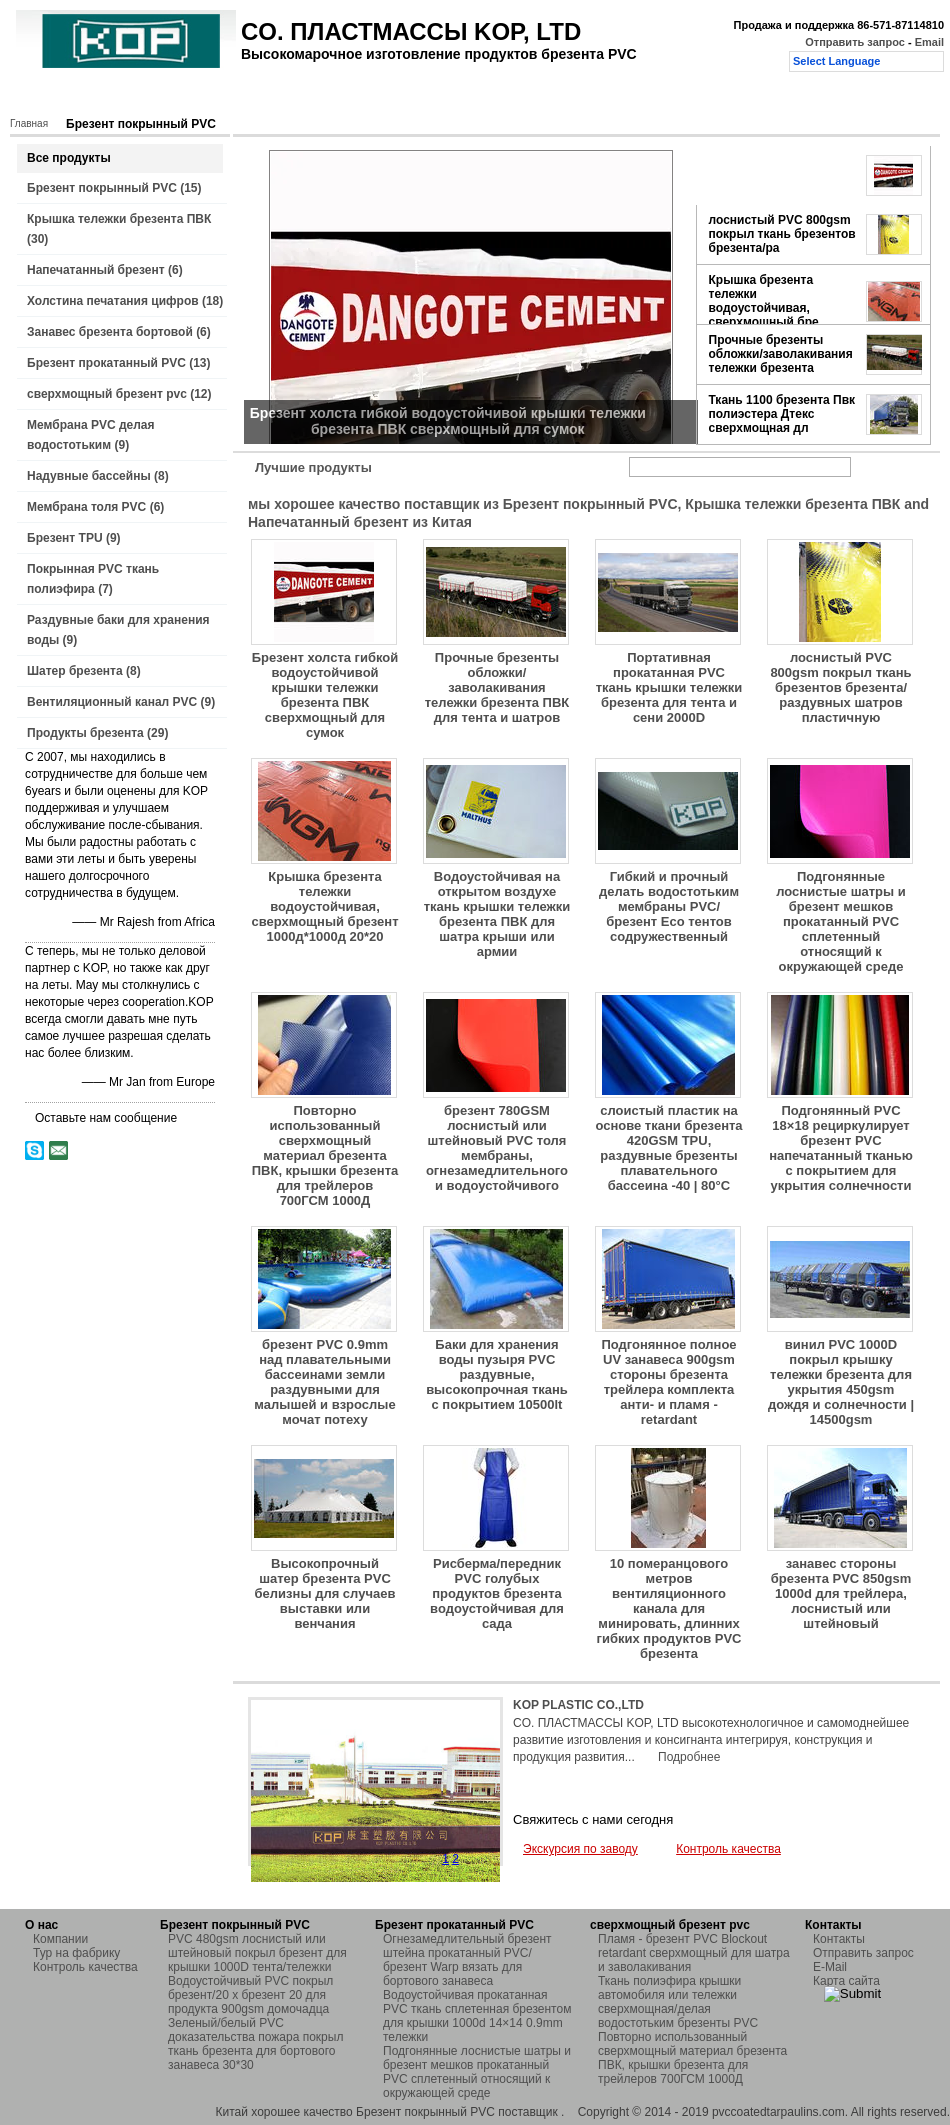  What do you see at coordinates (841, 921) in the screenshot?
I see `Подгонянные лоснистые шатры и брезент мешков прокатанный PVC сплетенный относящий к окружающей среде` at bounding box center [841, 921].